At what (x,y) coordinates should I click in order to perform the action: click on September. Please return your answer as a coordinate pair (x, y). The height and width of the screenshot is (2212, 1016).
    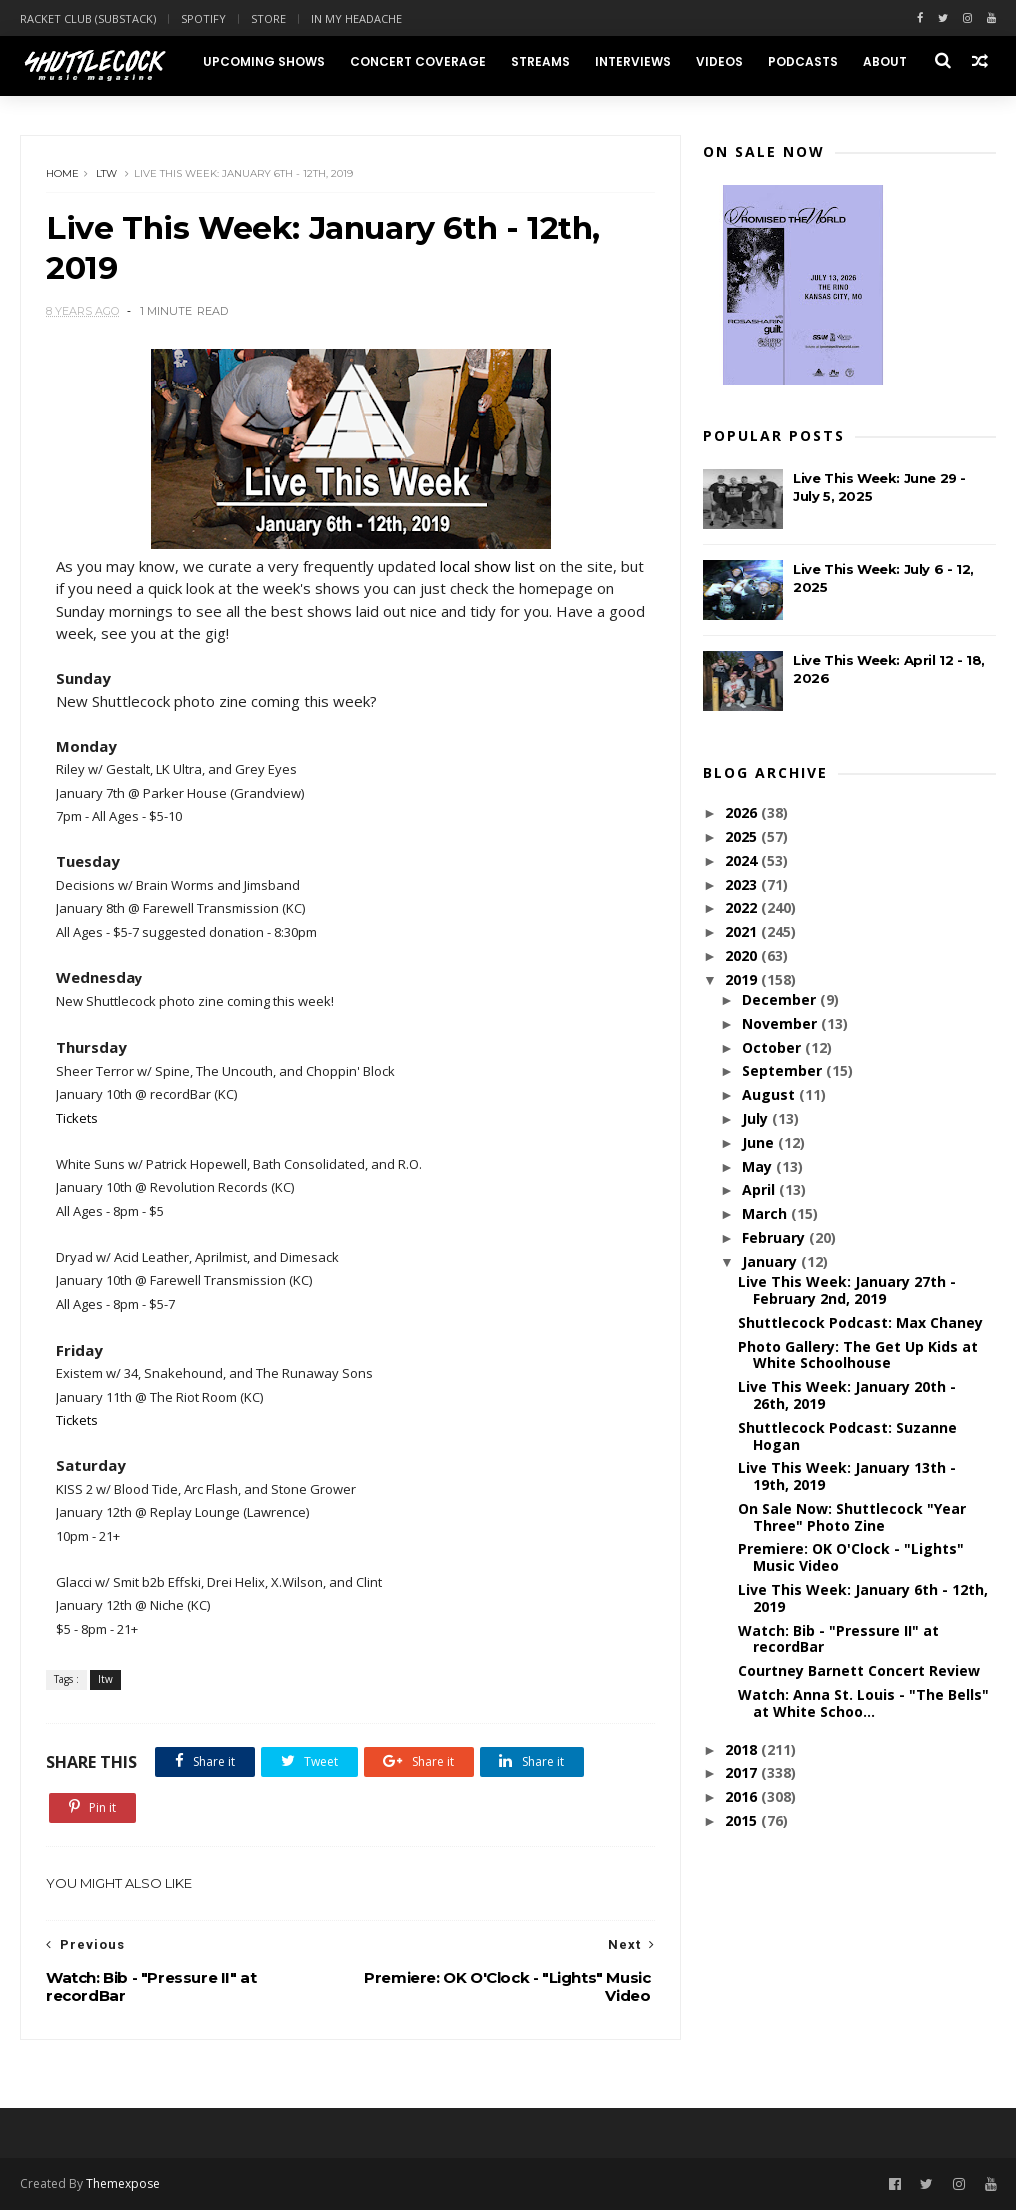
    Looking at the image, I should click on (784, 1071).